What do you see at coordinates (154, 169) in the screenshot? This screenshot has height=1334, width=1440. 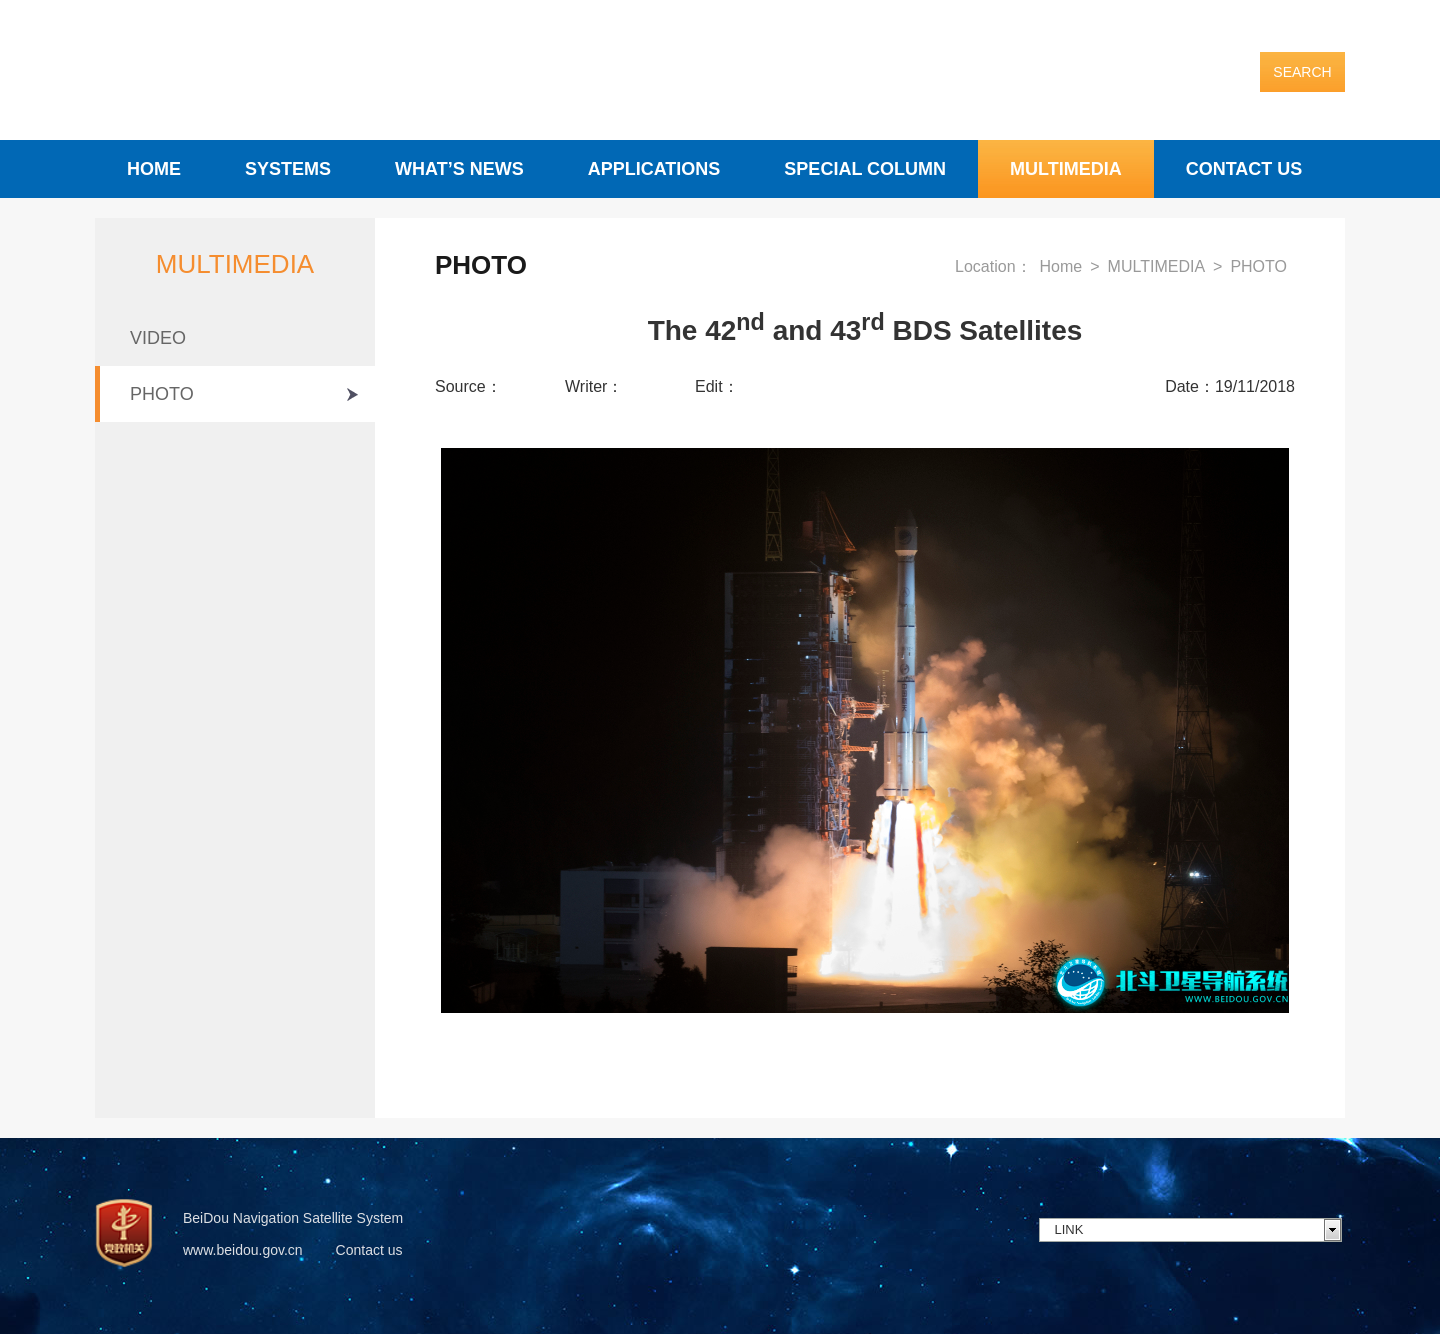 I see `HOME` at bounding box center [154, 169].